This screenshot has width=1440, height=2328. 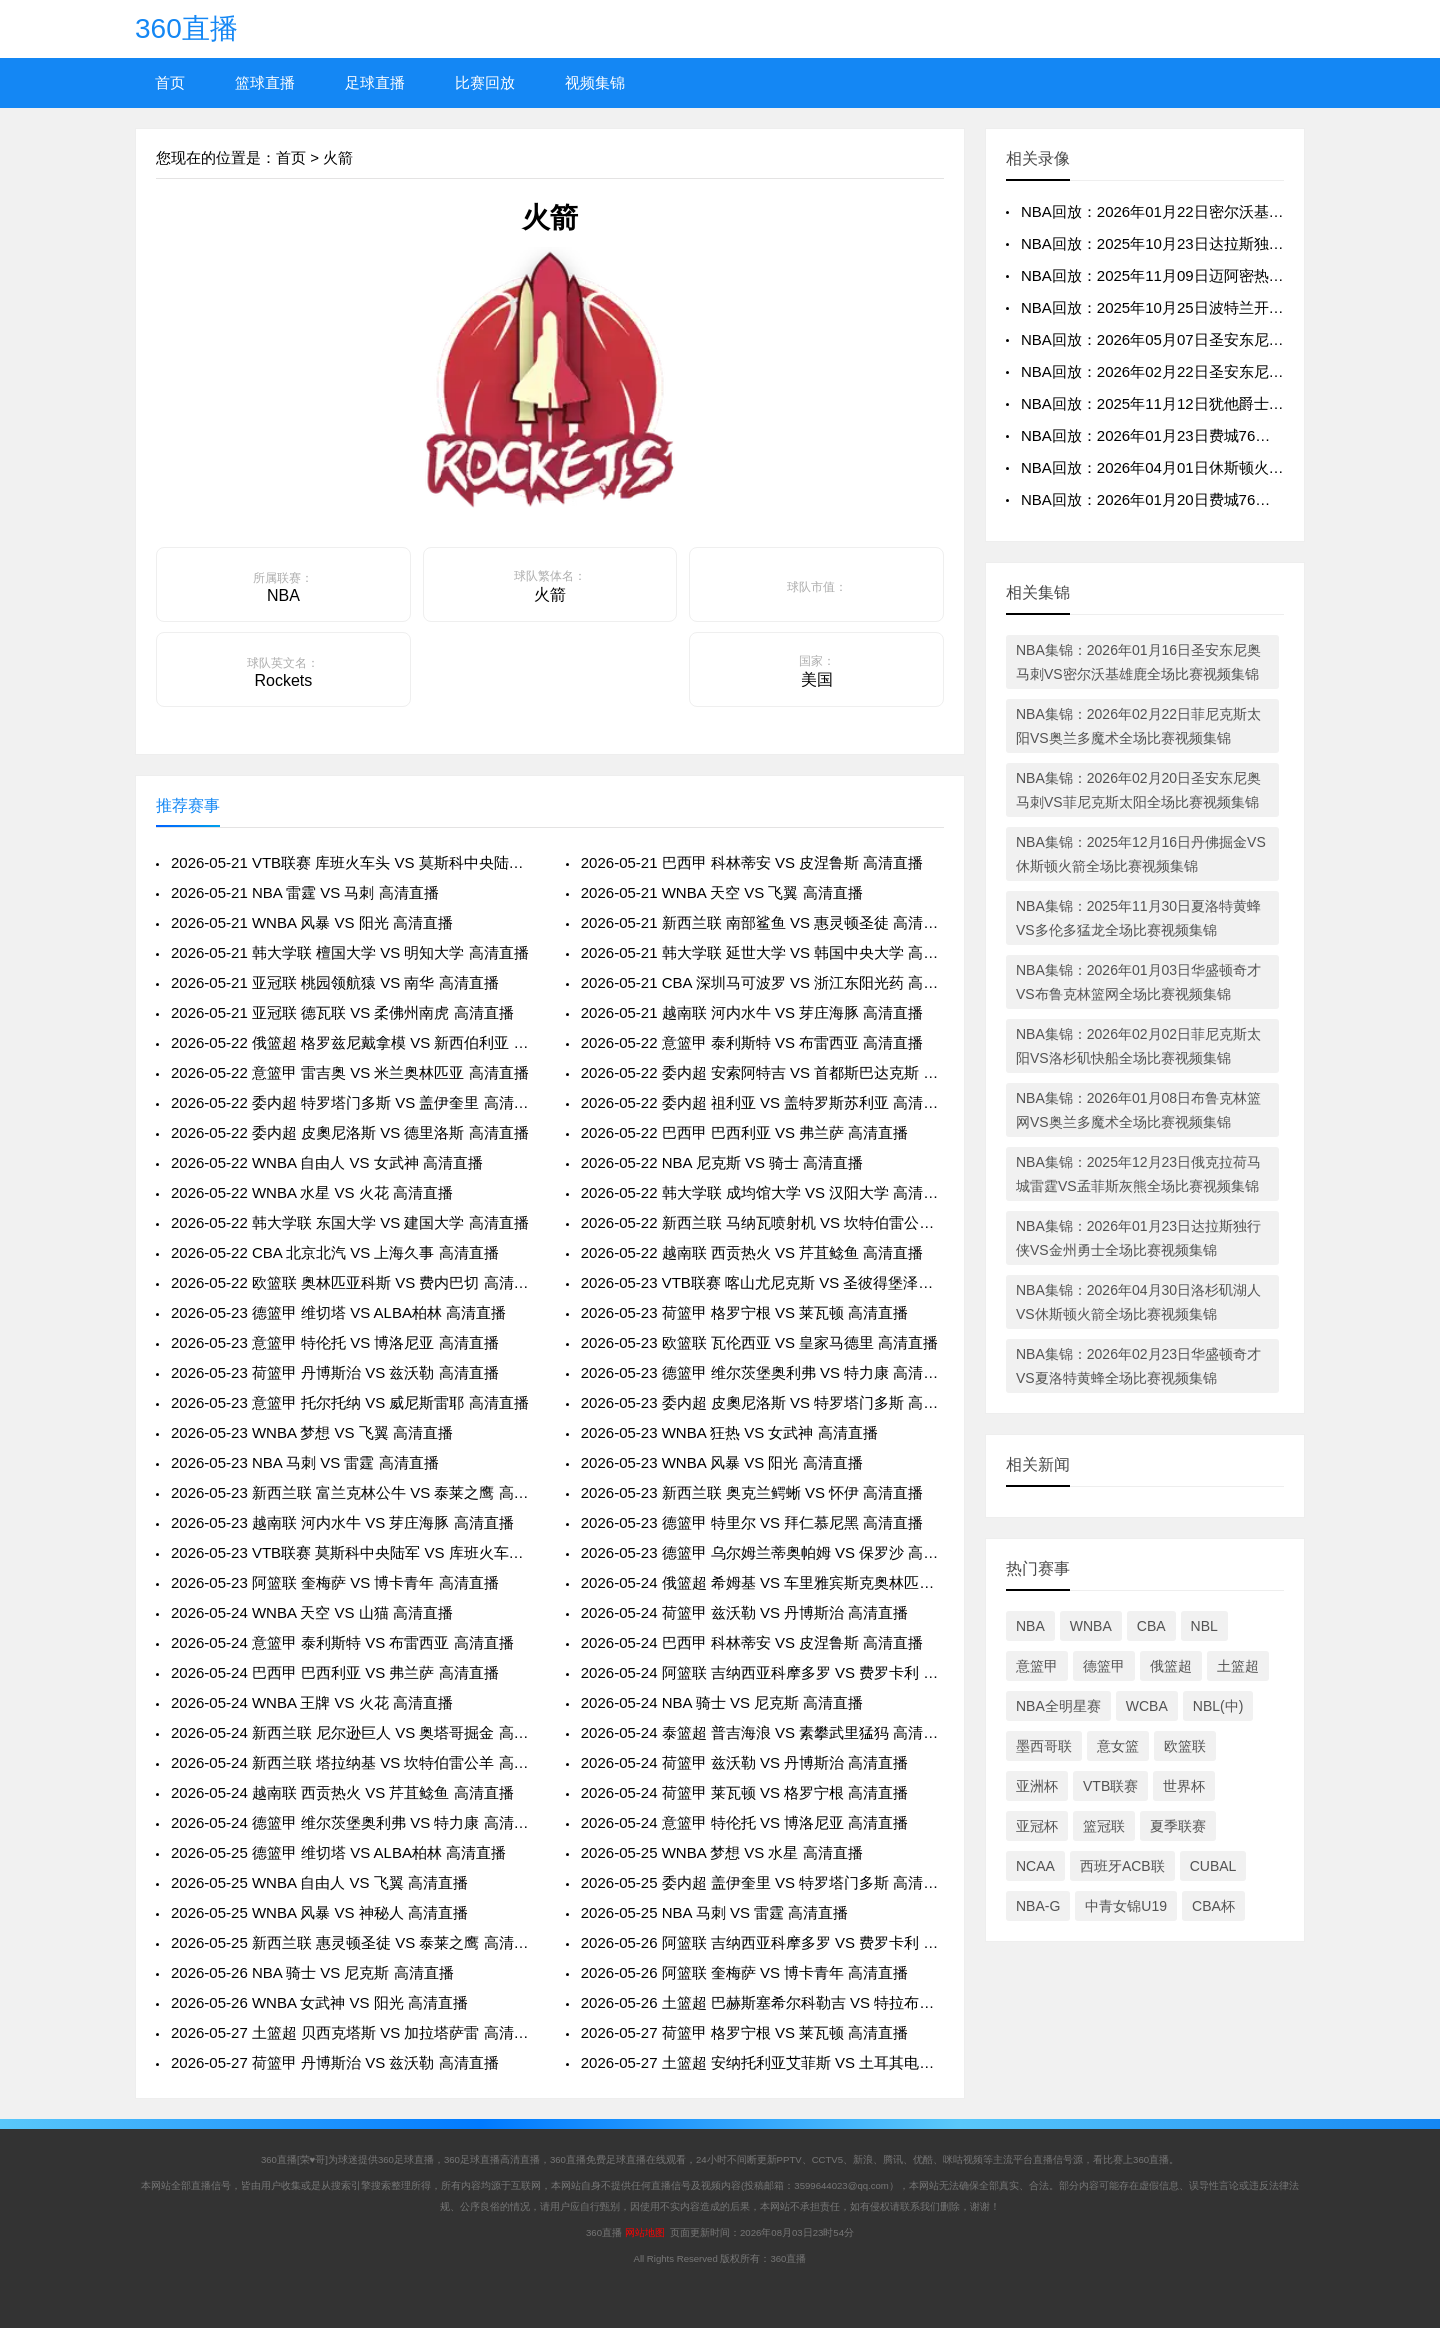 I want to click on 2026-05-23 WNBA 狂热 VS 女武神 高清直播, so click(x=729, y=1432).